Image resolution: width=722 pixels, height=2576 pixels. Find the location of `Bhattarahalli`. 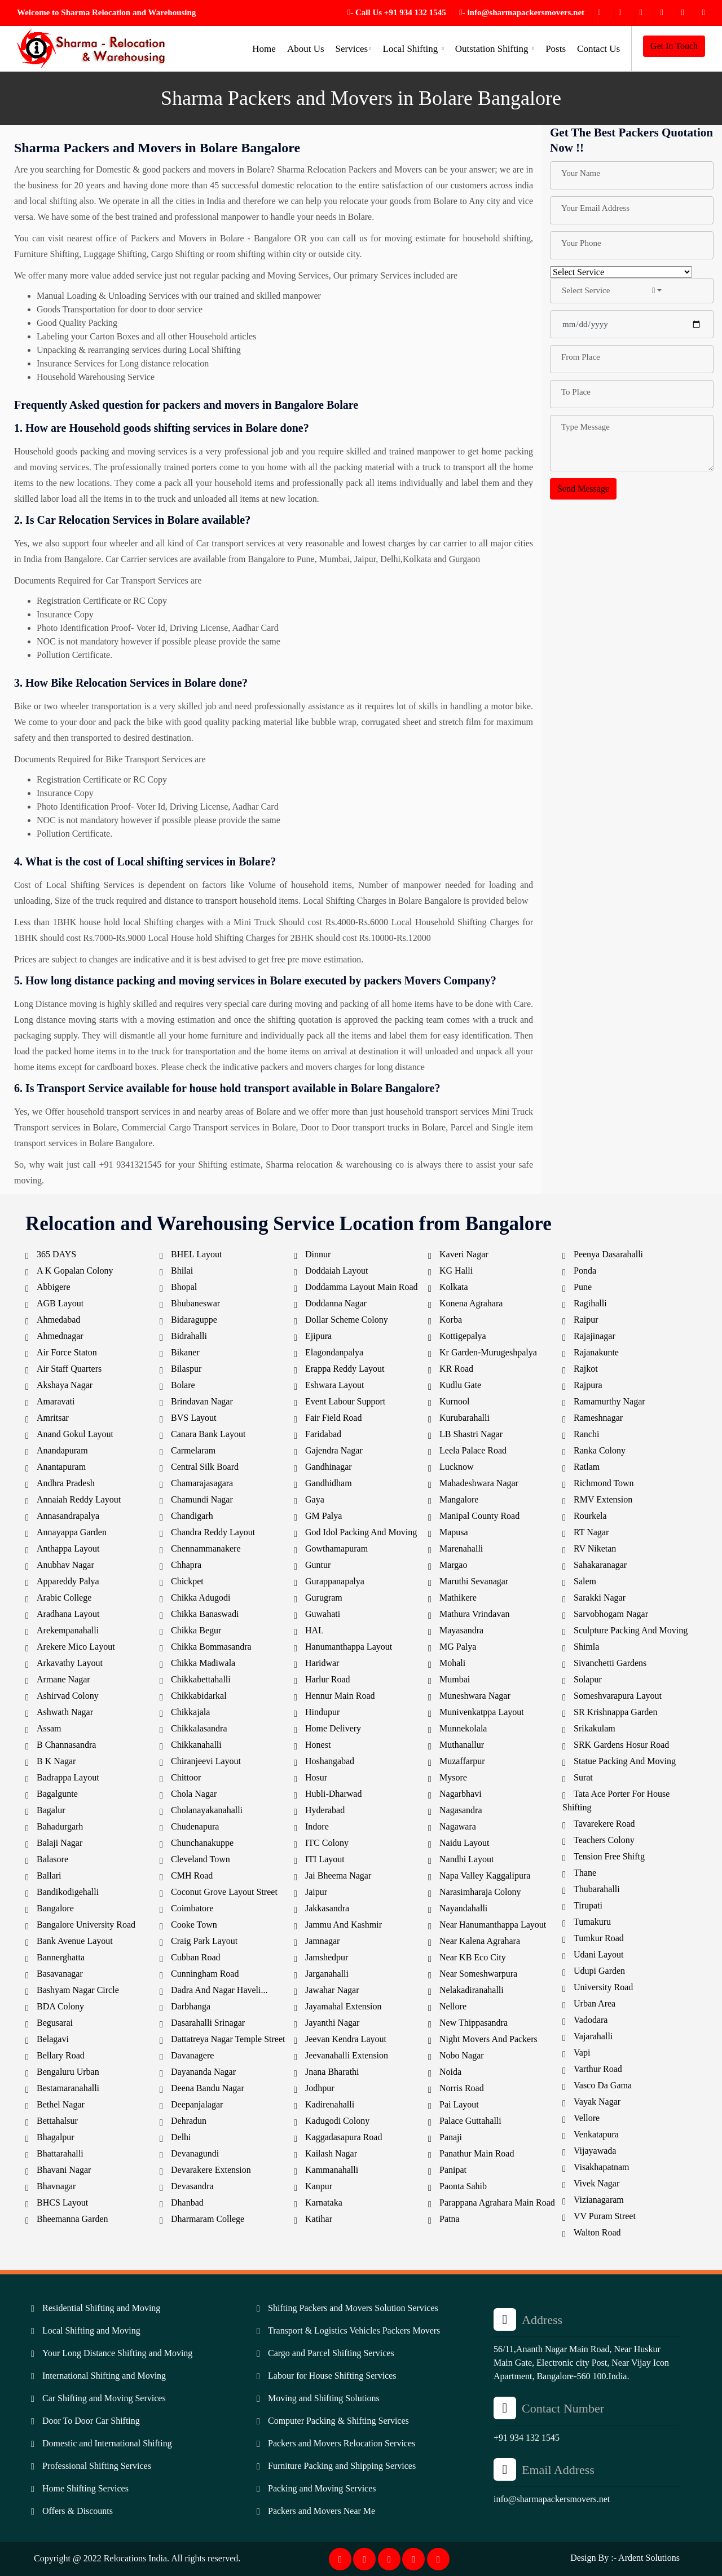

Bhattarahalli is located at coordinates (60, 2153).